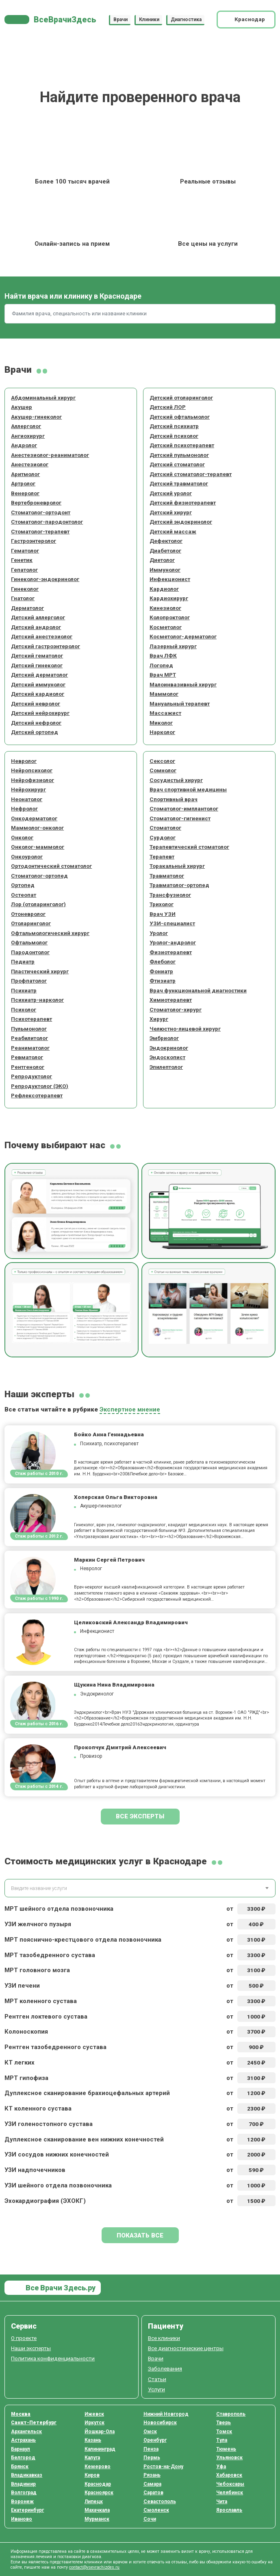  What do you see at coordinates (43, 397) in the screenshot?
I see `Абдоминальный хирург` at bounding box center [43, 397].